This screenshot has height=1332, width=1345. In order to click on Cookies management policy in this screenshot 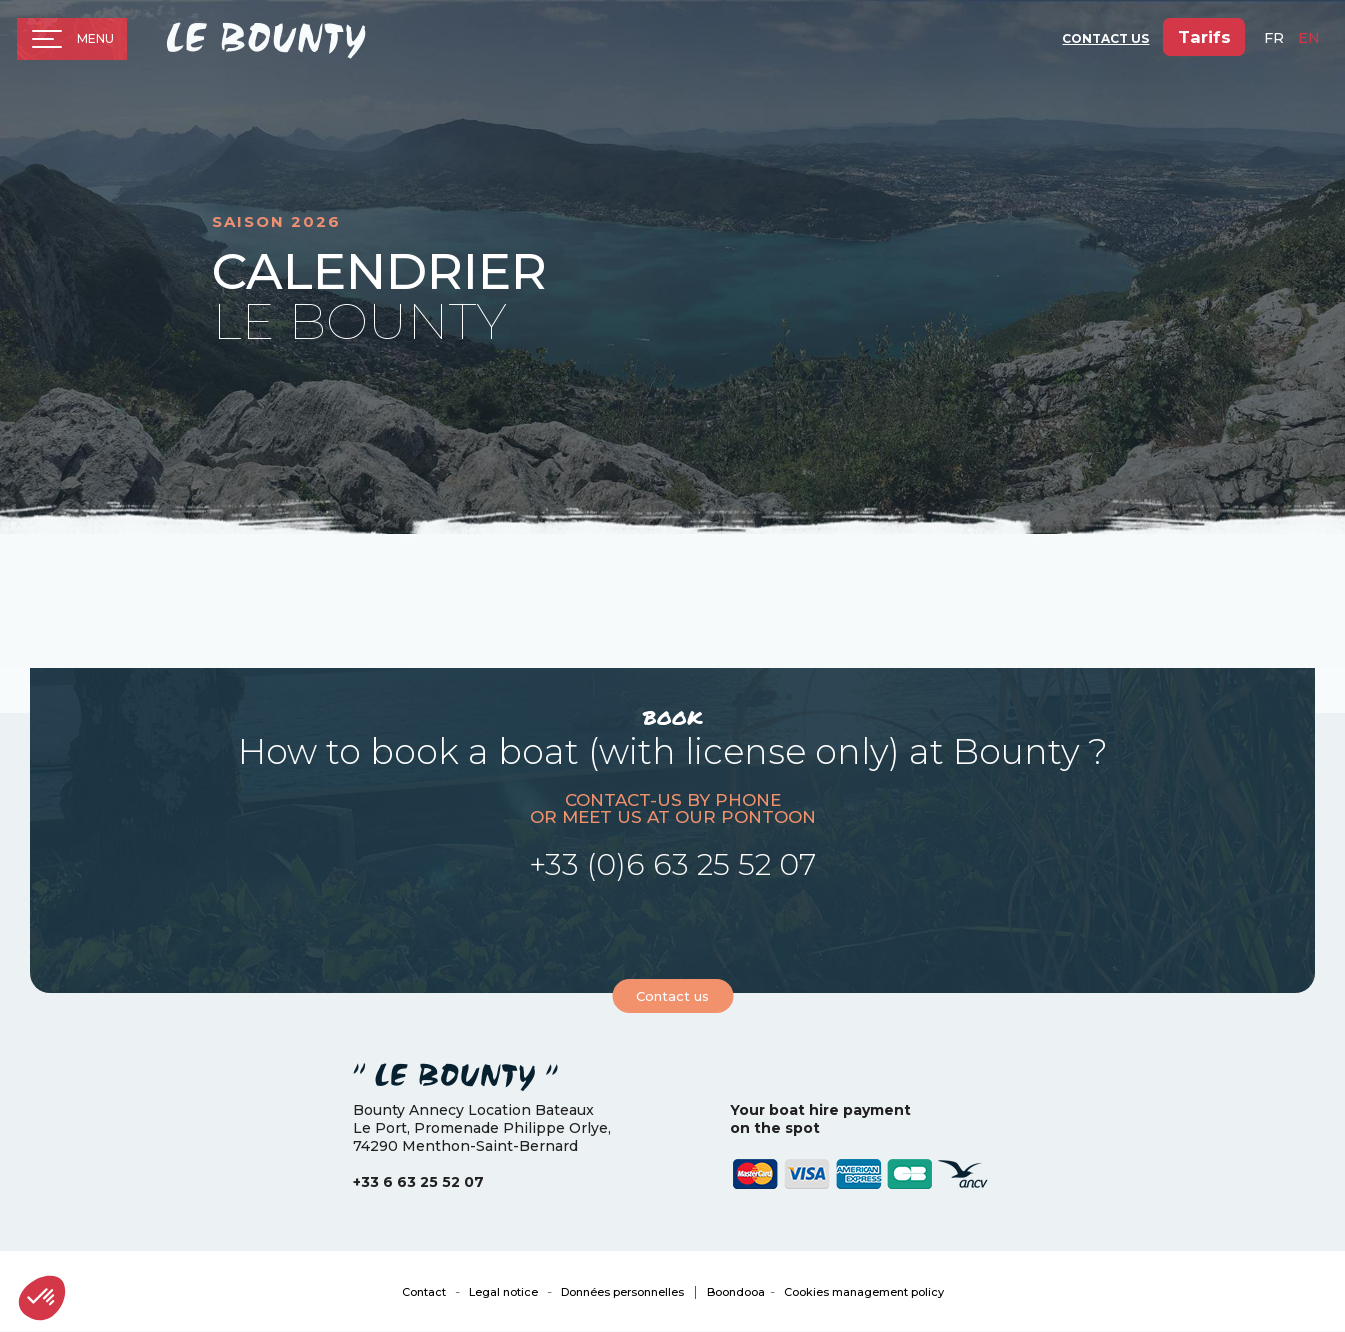, I will do `click(864, 1292)`.